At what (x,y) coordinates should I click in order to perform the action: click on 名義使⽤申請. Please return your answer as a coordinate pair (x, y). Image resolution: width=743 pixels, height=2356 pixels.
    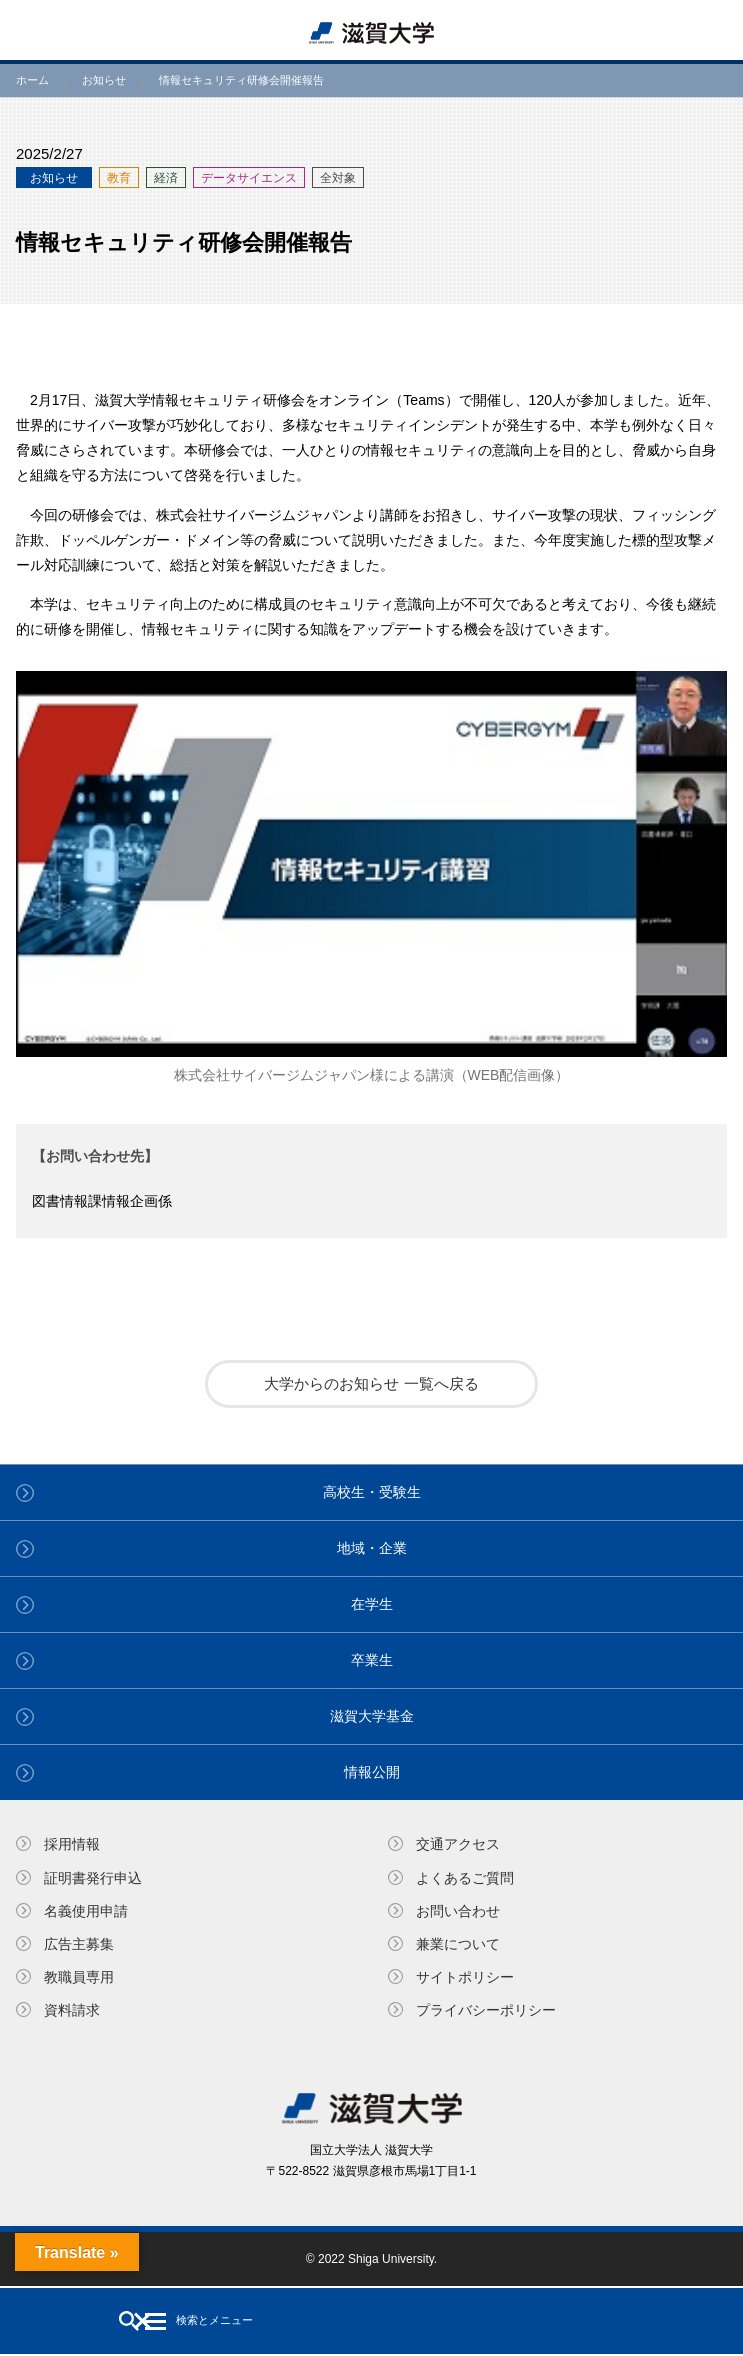
    Looking at the image, I should click on (86, 1911).